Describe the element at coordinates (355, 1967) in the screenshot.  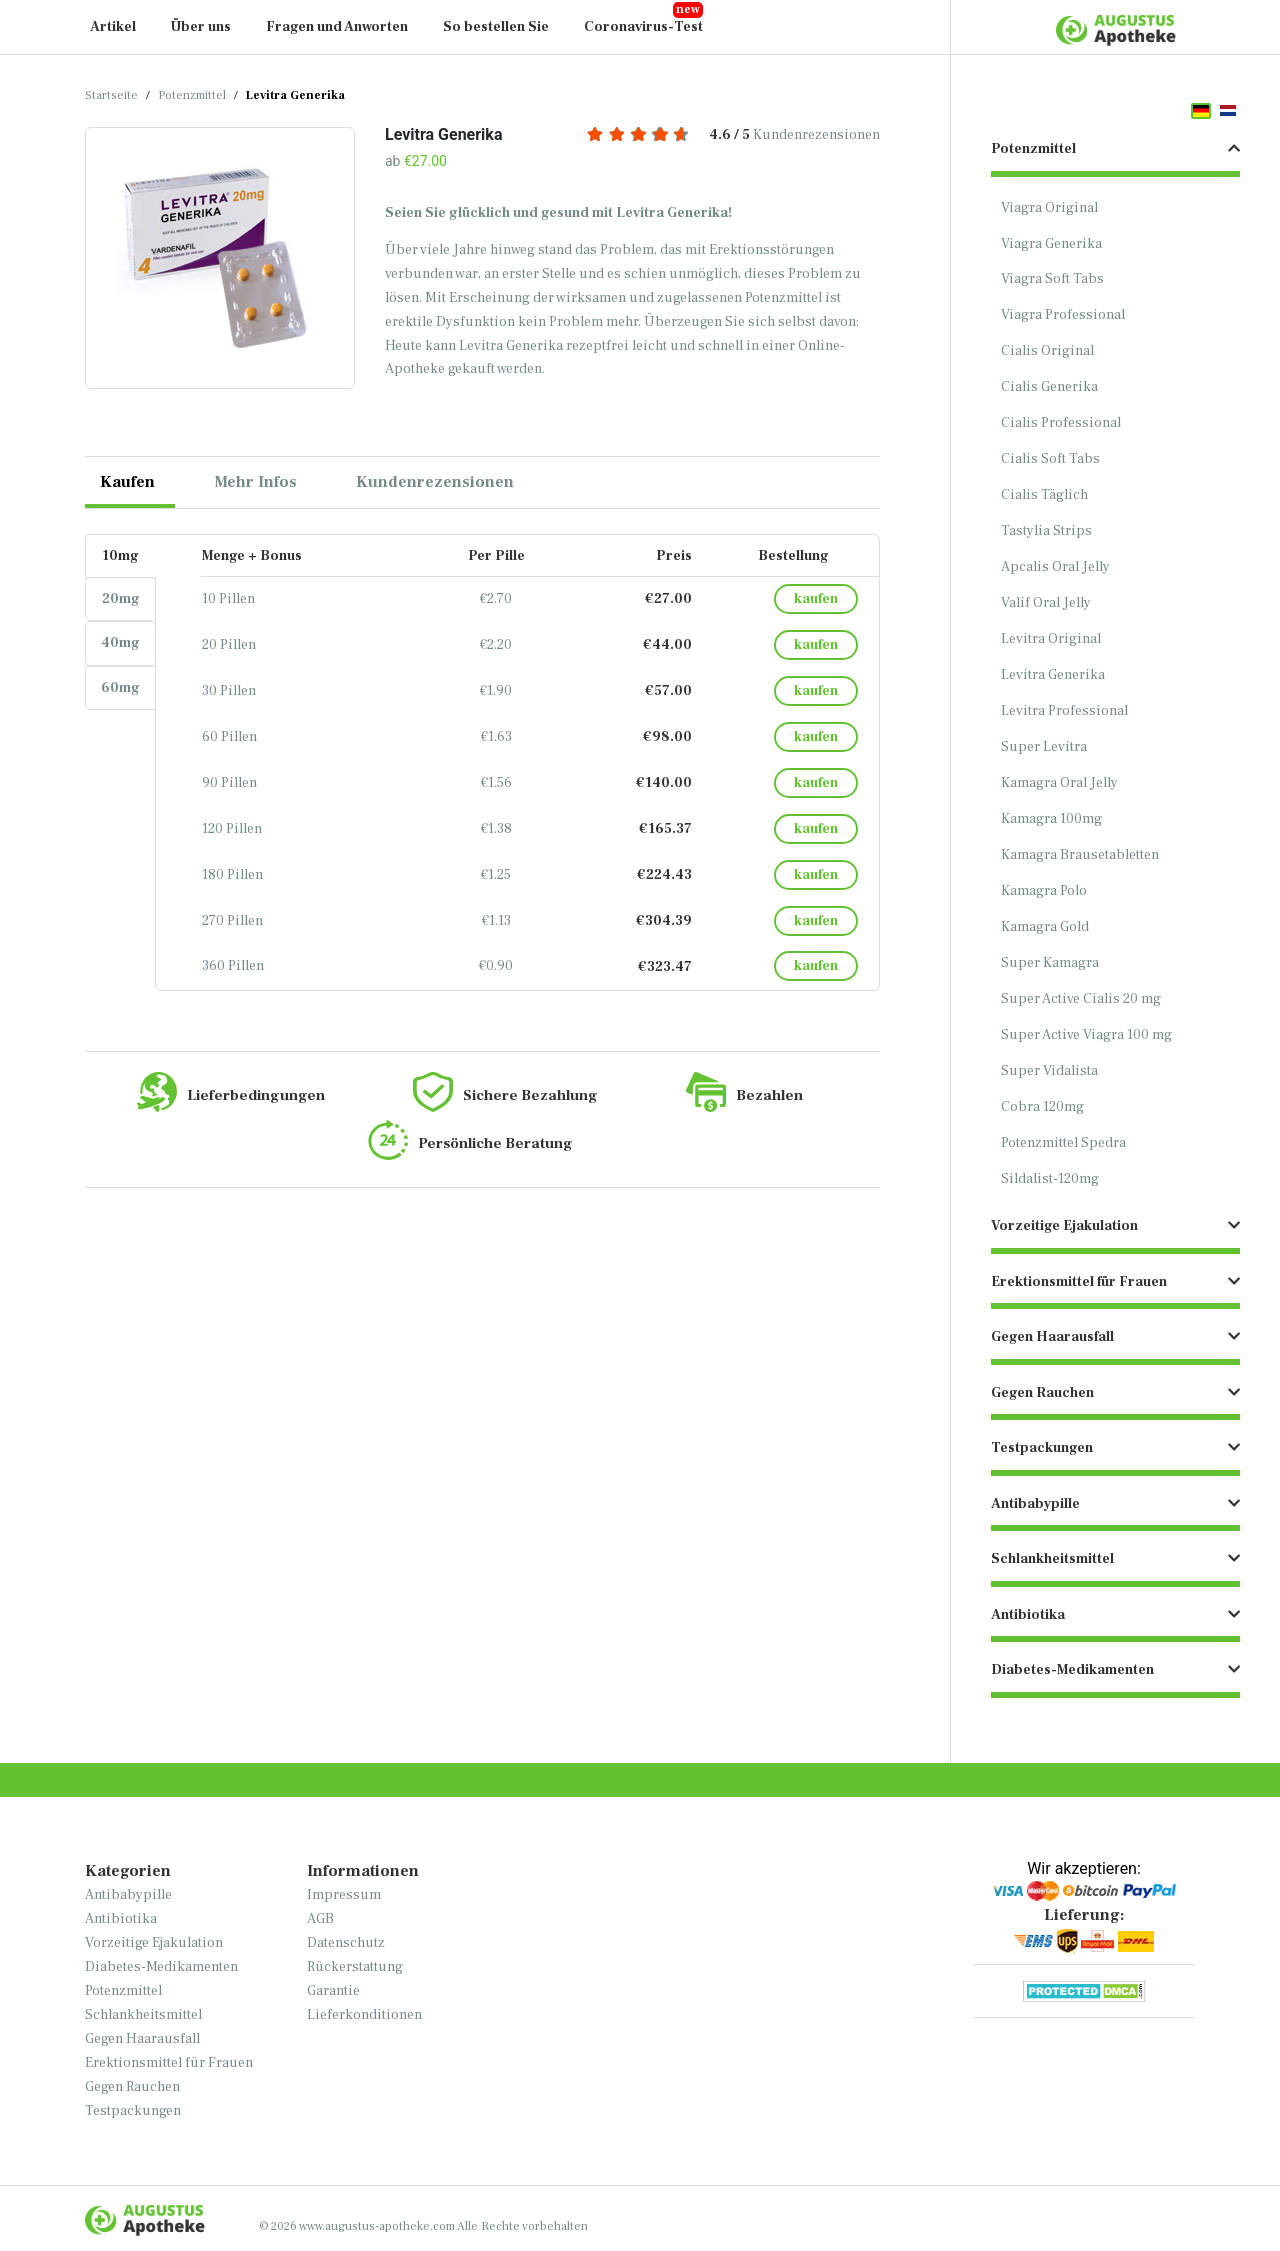
I see `Rückerstattung` at that location.